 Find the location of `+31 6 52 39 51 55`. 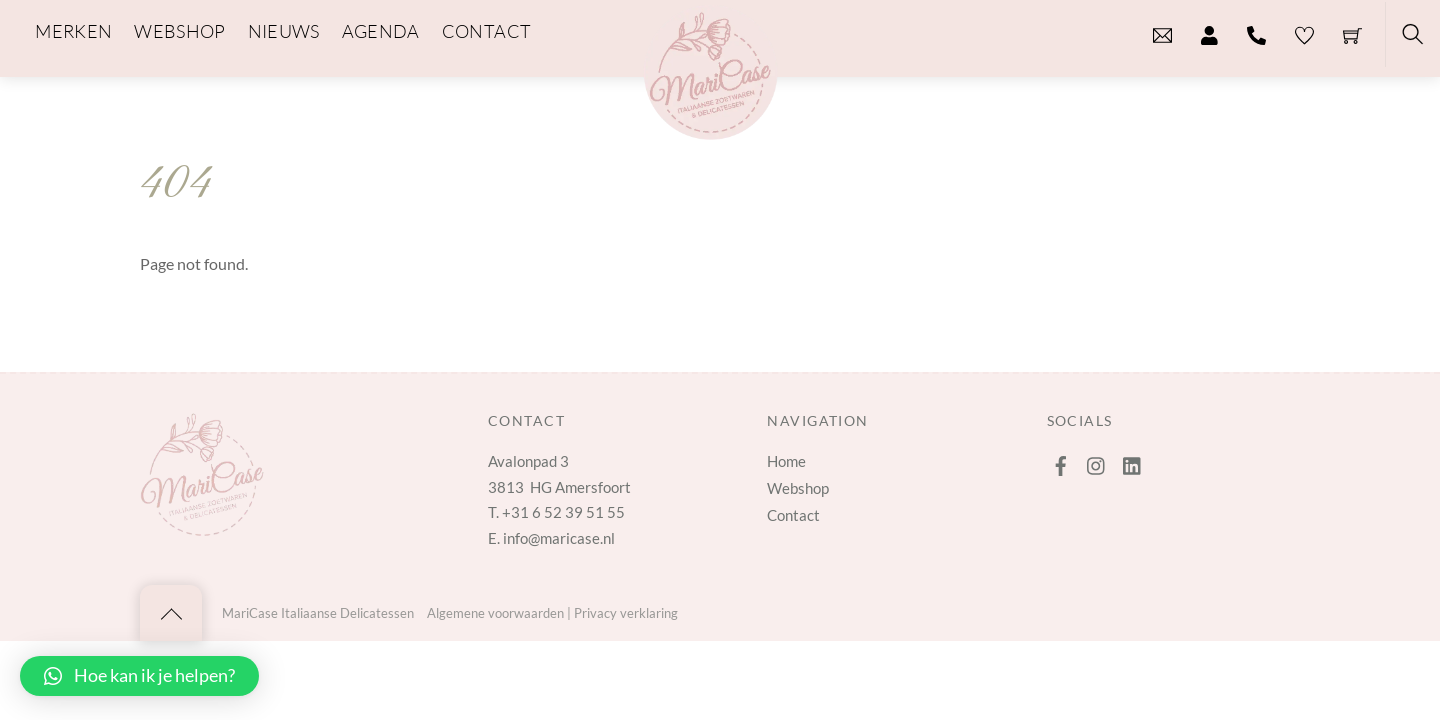

+31 6 52 39 51 55 is located at coordinates (563, 512).